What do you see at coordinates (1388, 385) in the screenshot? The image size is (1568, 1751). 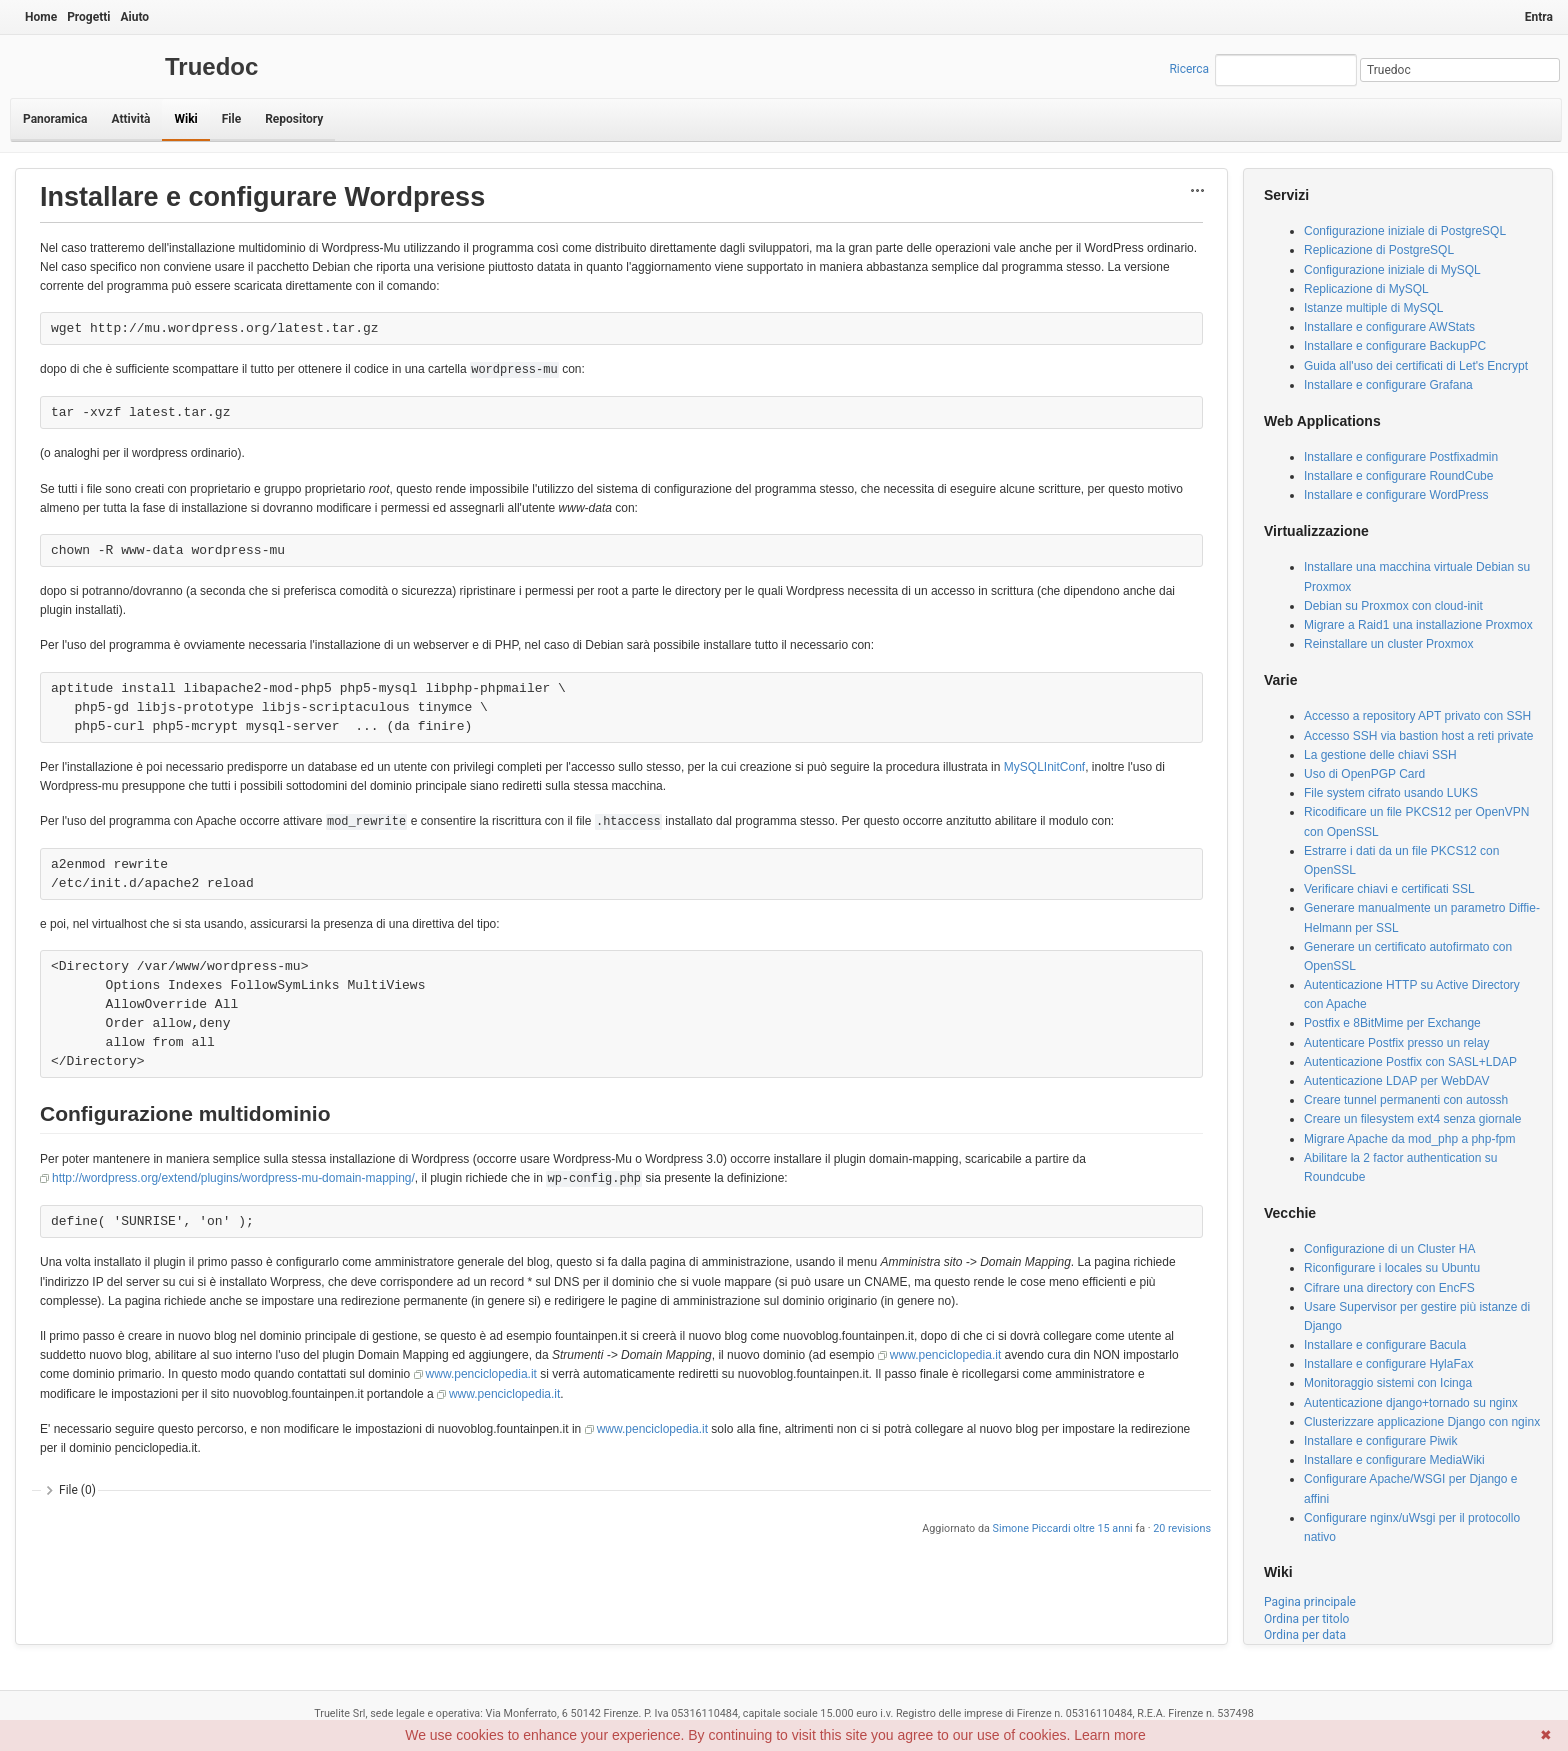 I see `Installare e configurare Grafana` at bounding box center [1388, 385].